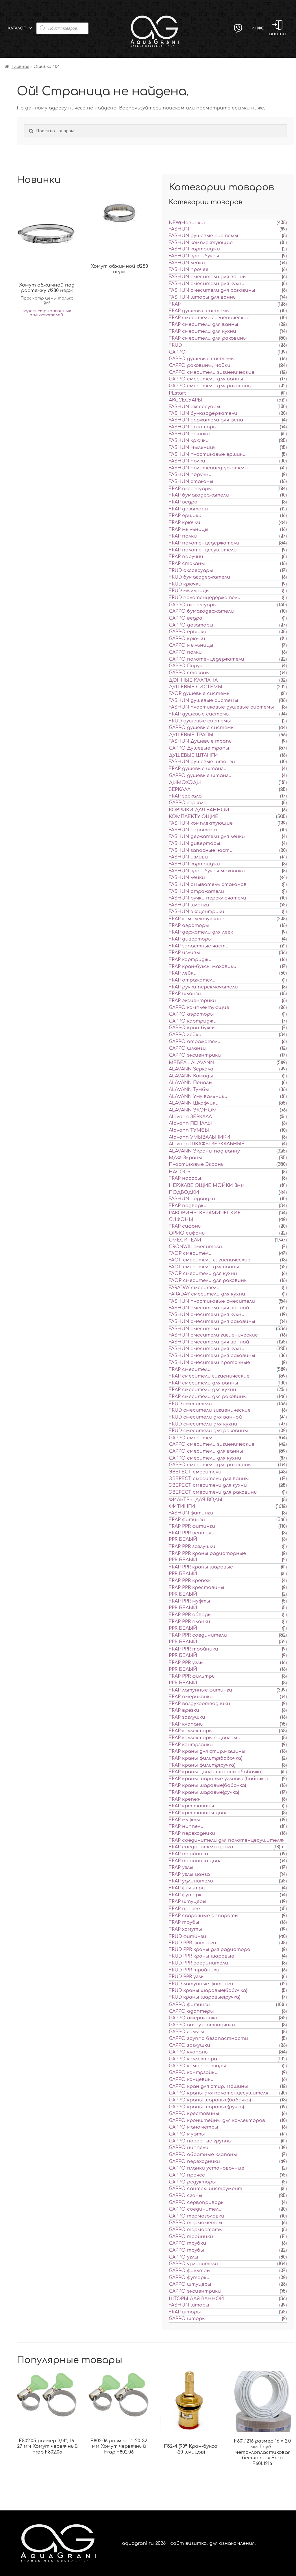  What do you see at coordinates (207, 1785) in the screenshot?
I see `FRAP краны шаровые(бабочка)` at bounding box center [207, 1785].